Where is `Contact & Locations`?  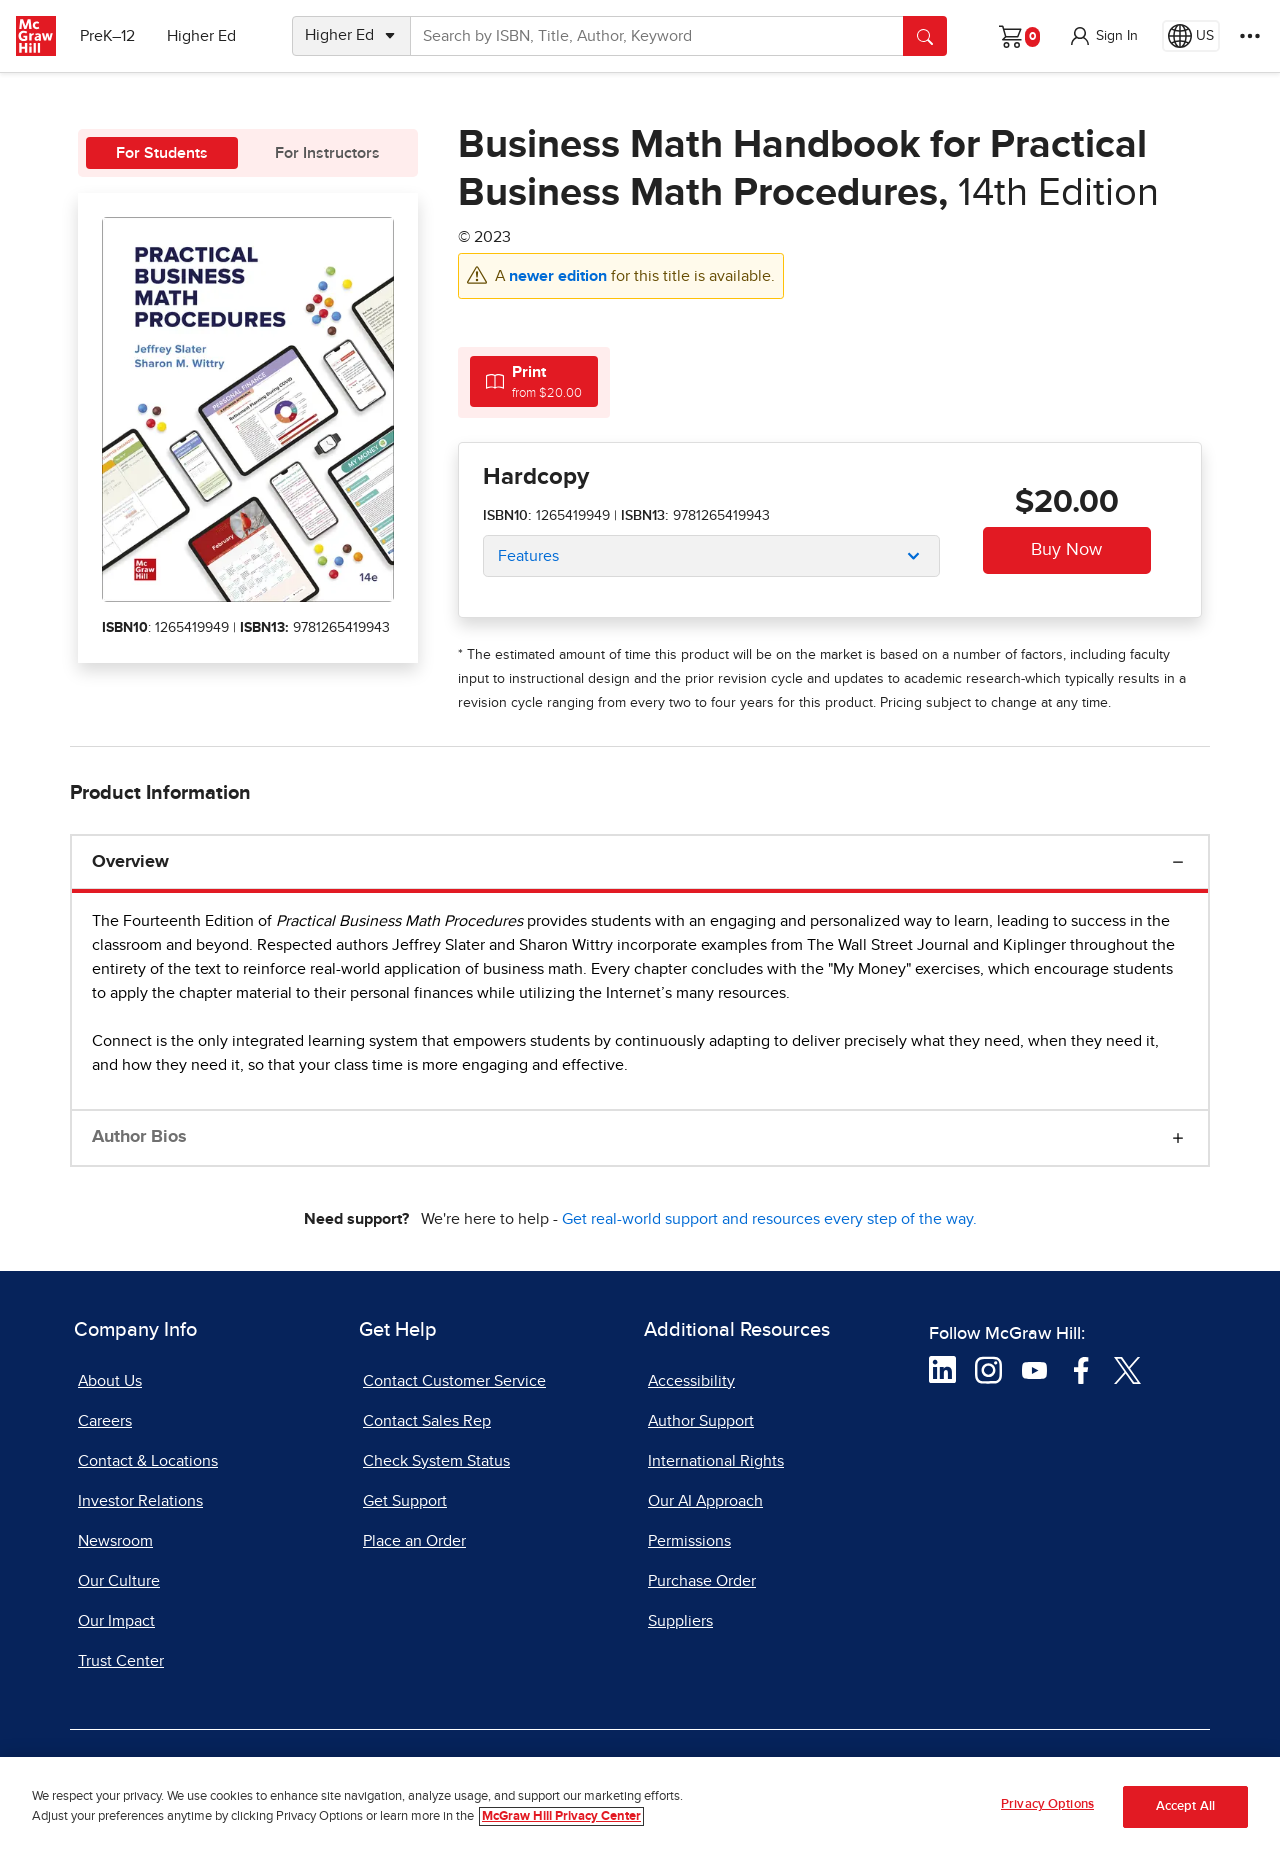
Contact & Locations is located at coordinates (148, 1461).